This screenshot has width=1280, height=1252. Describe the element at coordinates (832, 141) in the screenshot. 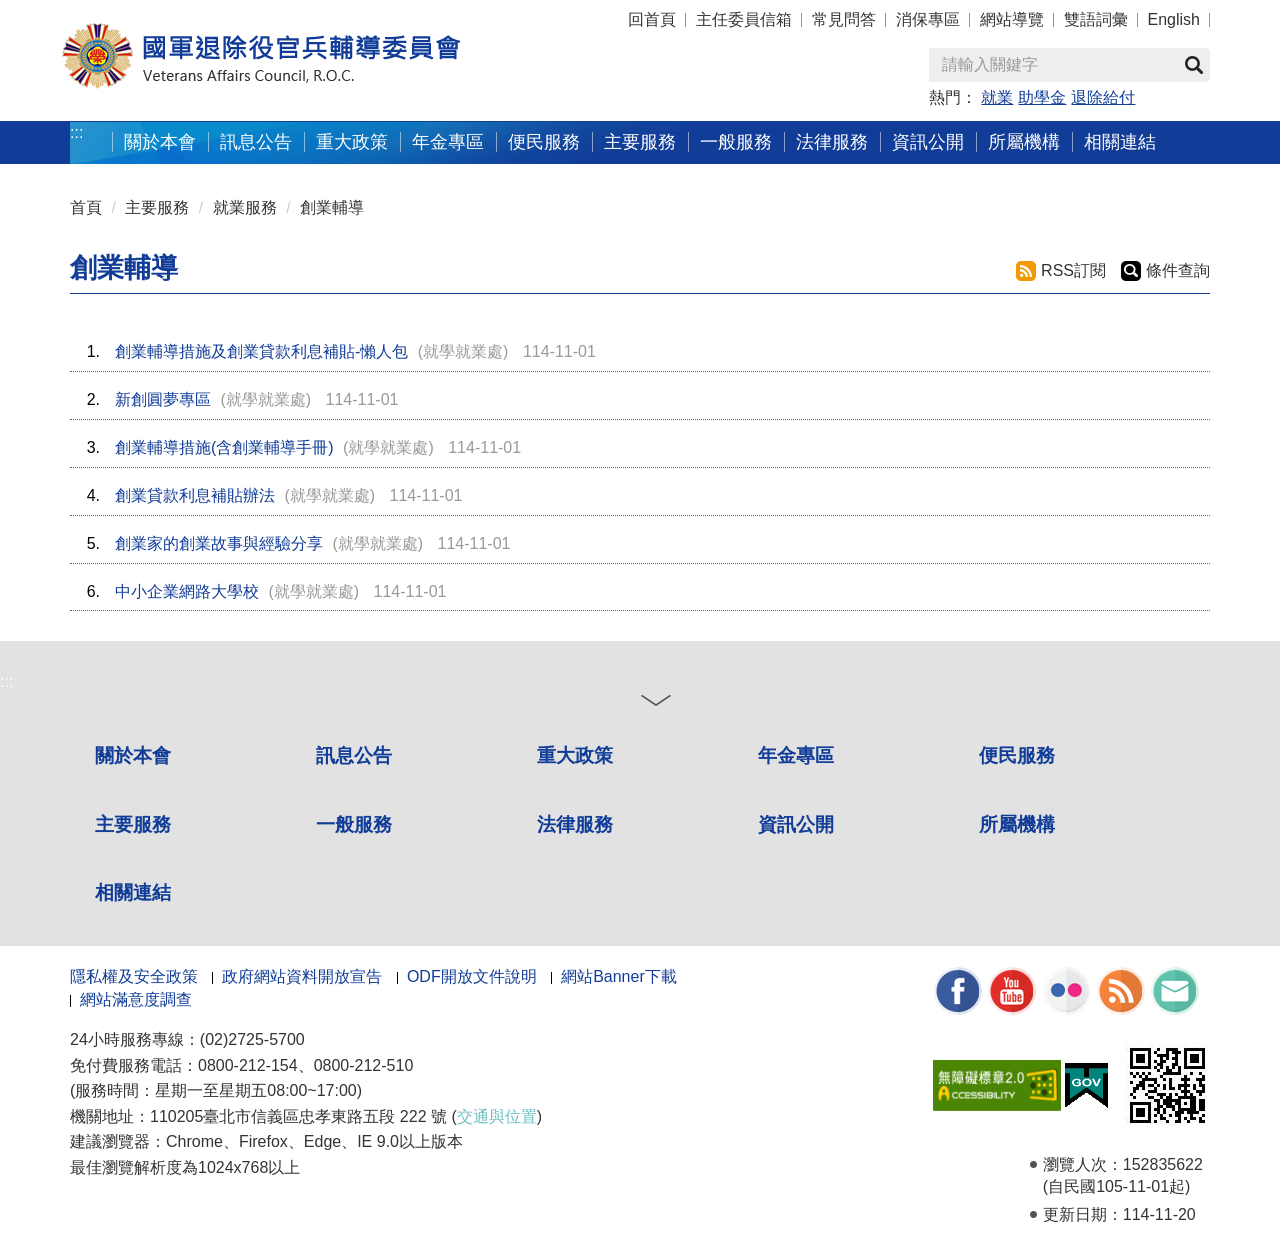

I see `法律服務` at that location.